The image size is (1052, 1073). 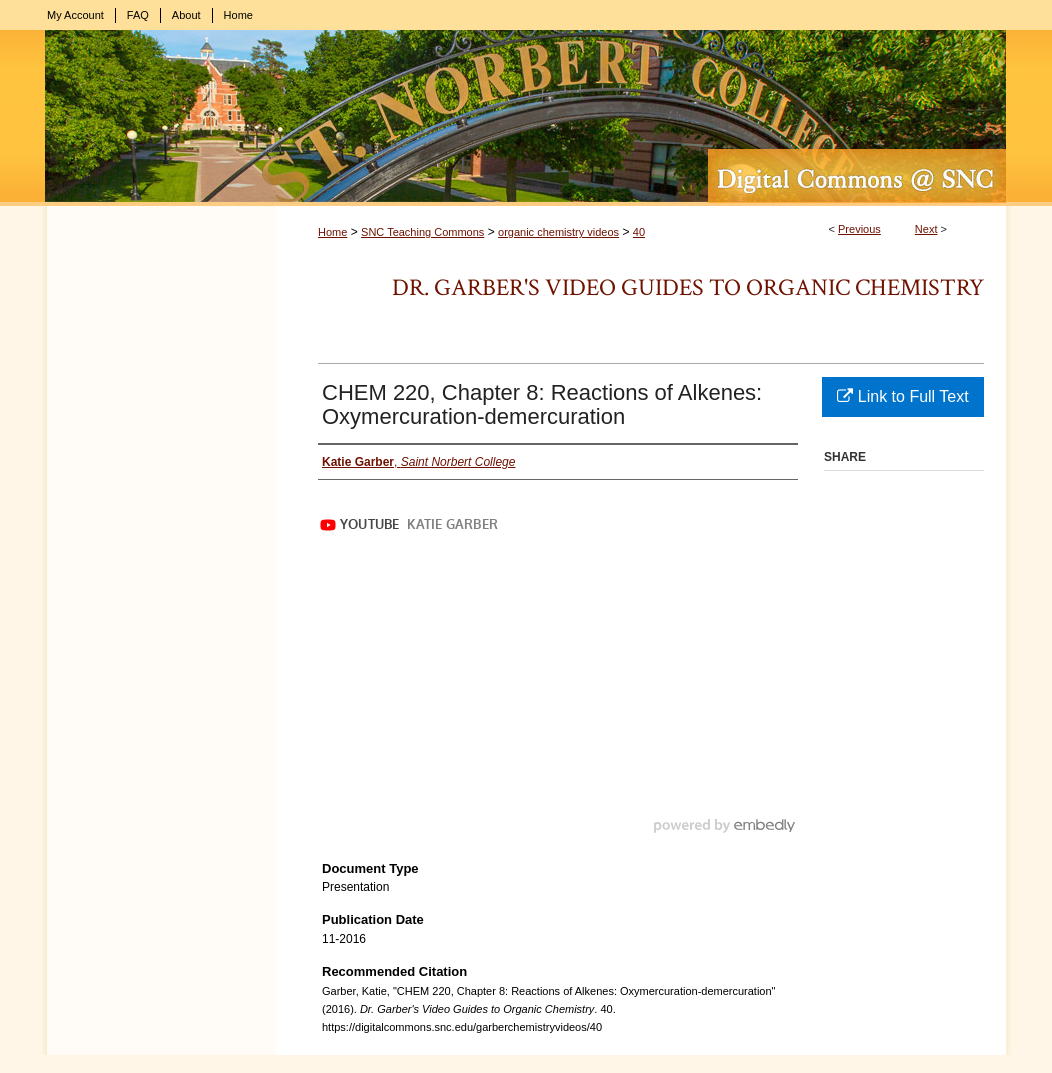 What do you see at coordinates (926, 229) in the screenshot?
I see `Next` at bounding box center [926, 229].